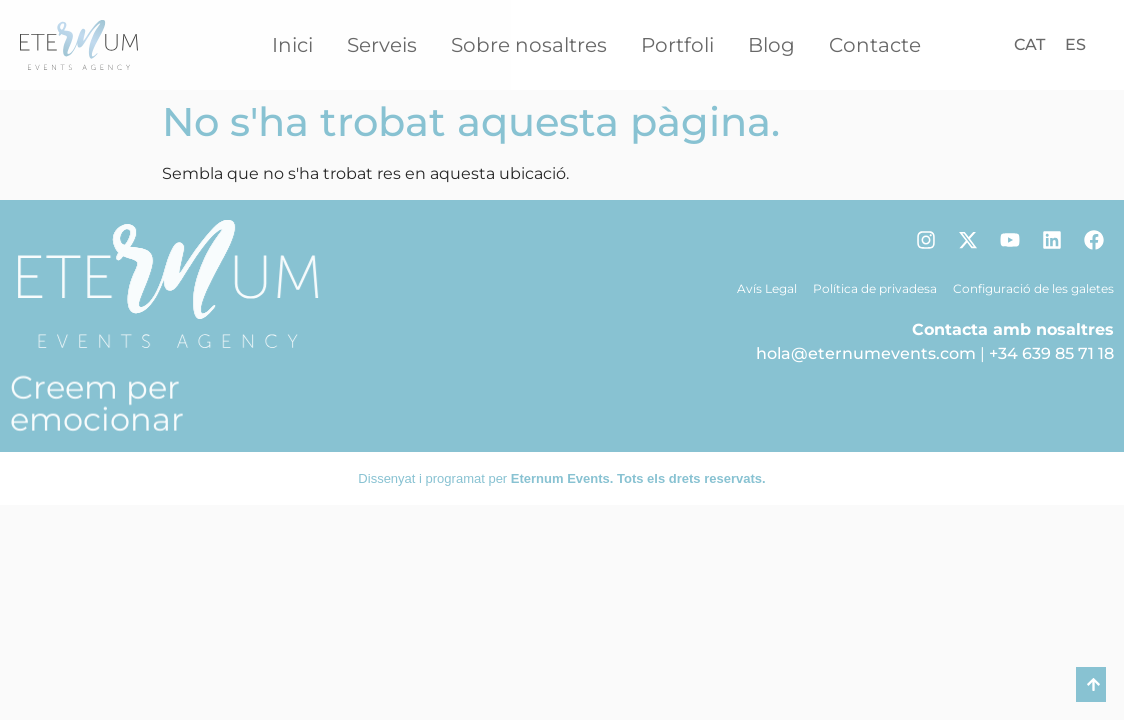  What do you see at coordinates (382, 45) in the screenshot?
I see `Serveis` at bounding box center [382, 45].